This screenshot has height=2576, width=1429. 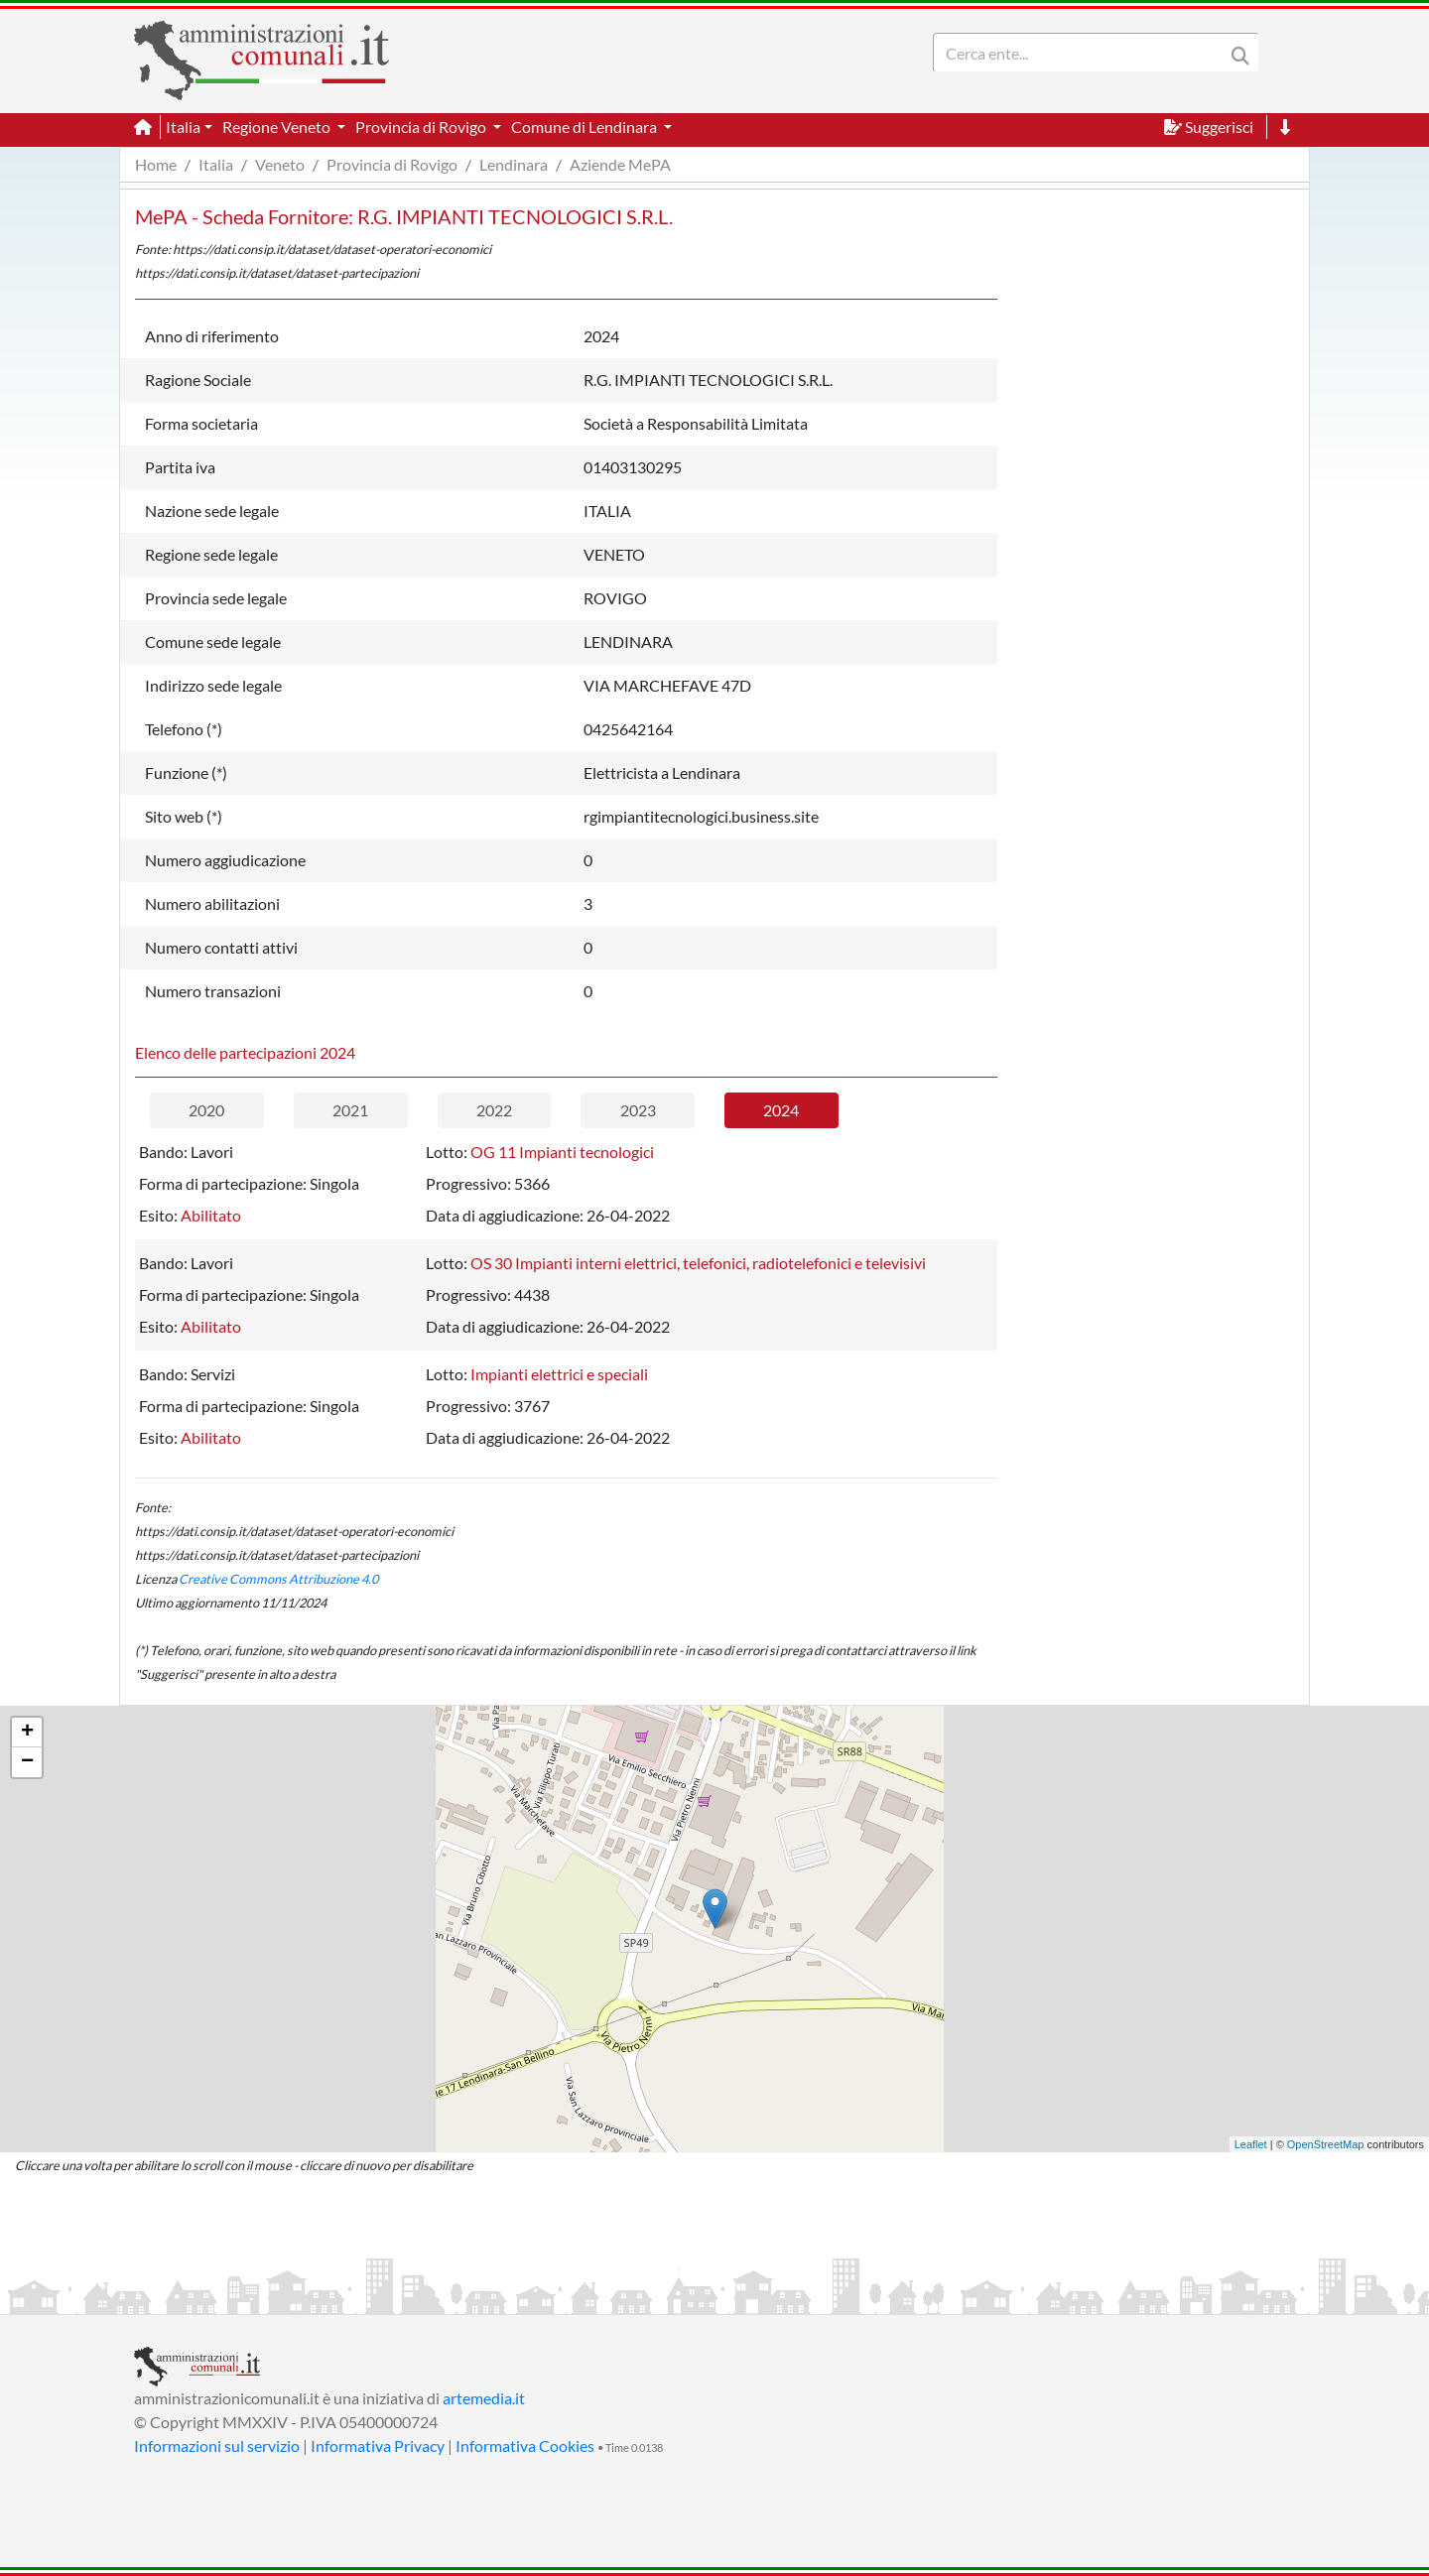 I want to click on Aziende MePA, so click(x=620, y=164).